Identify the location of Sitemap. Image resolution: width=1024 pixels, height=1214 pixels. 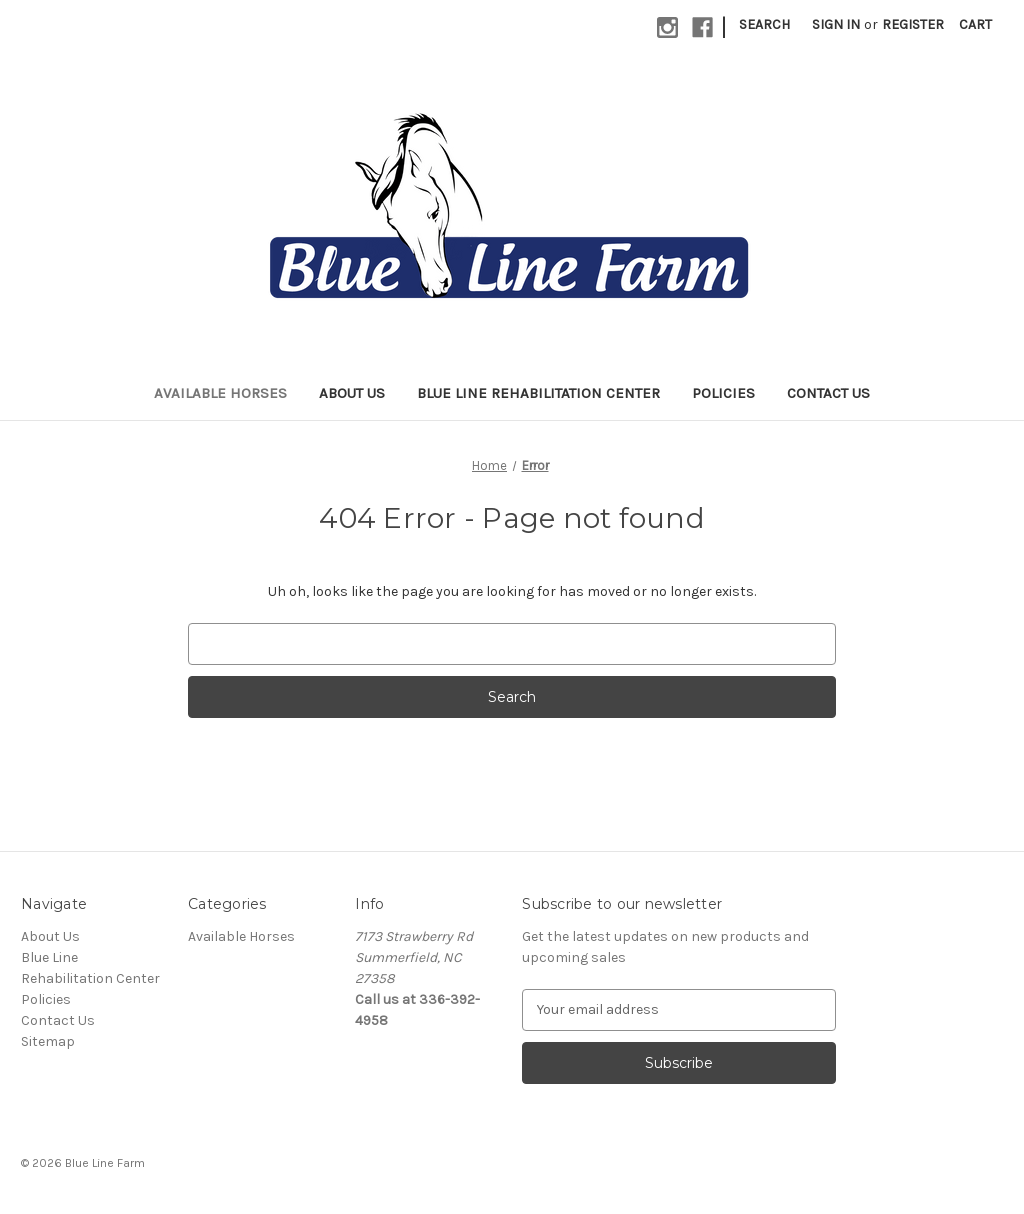
(48, 1041).